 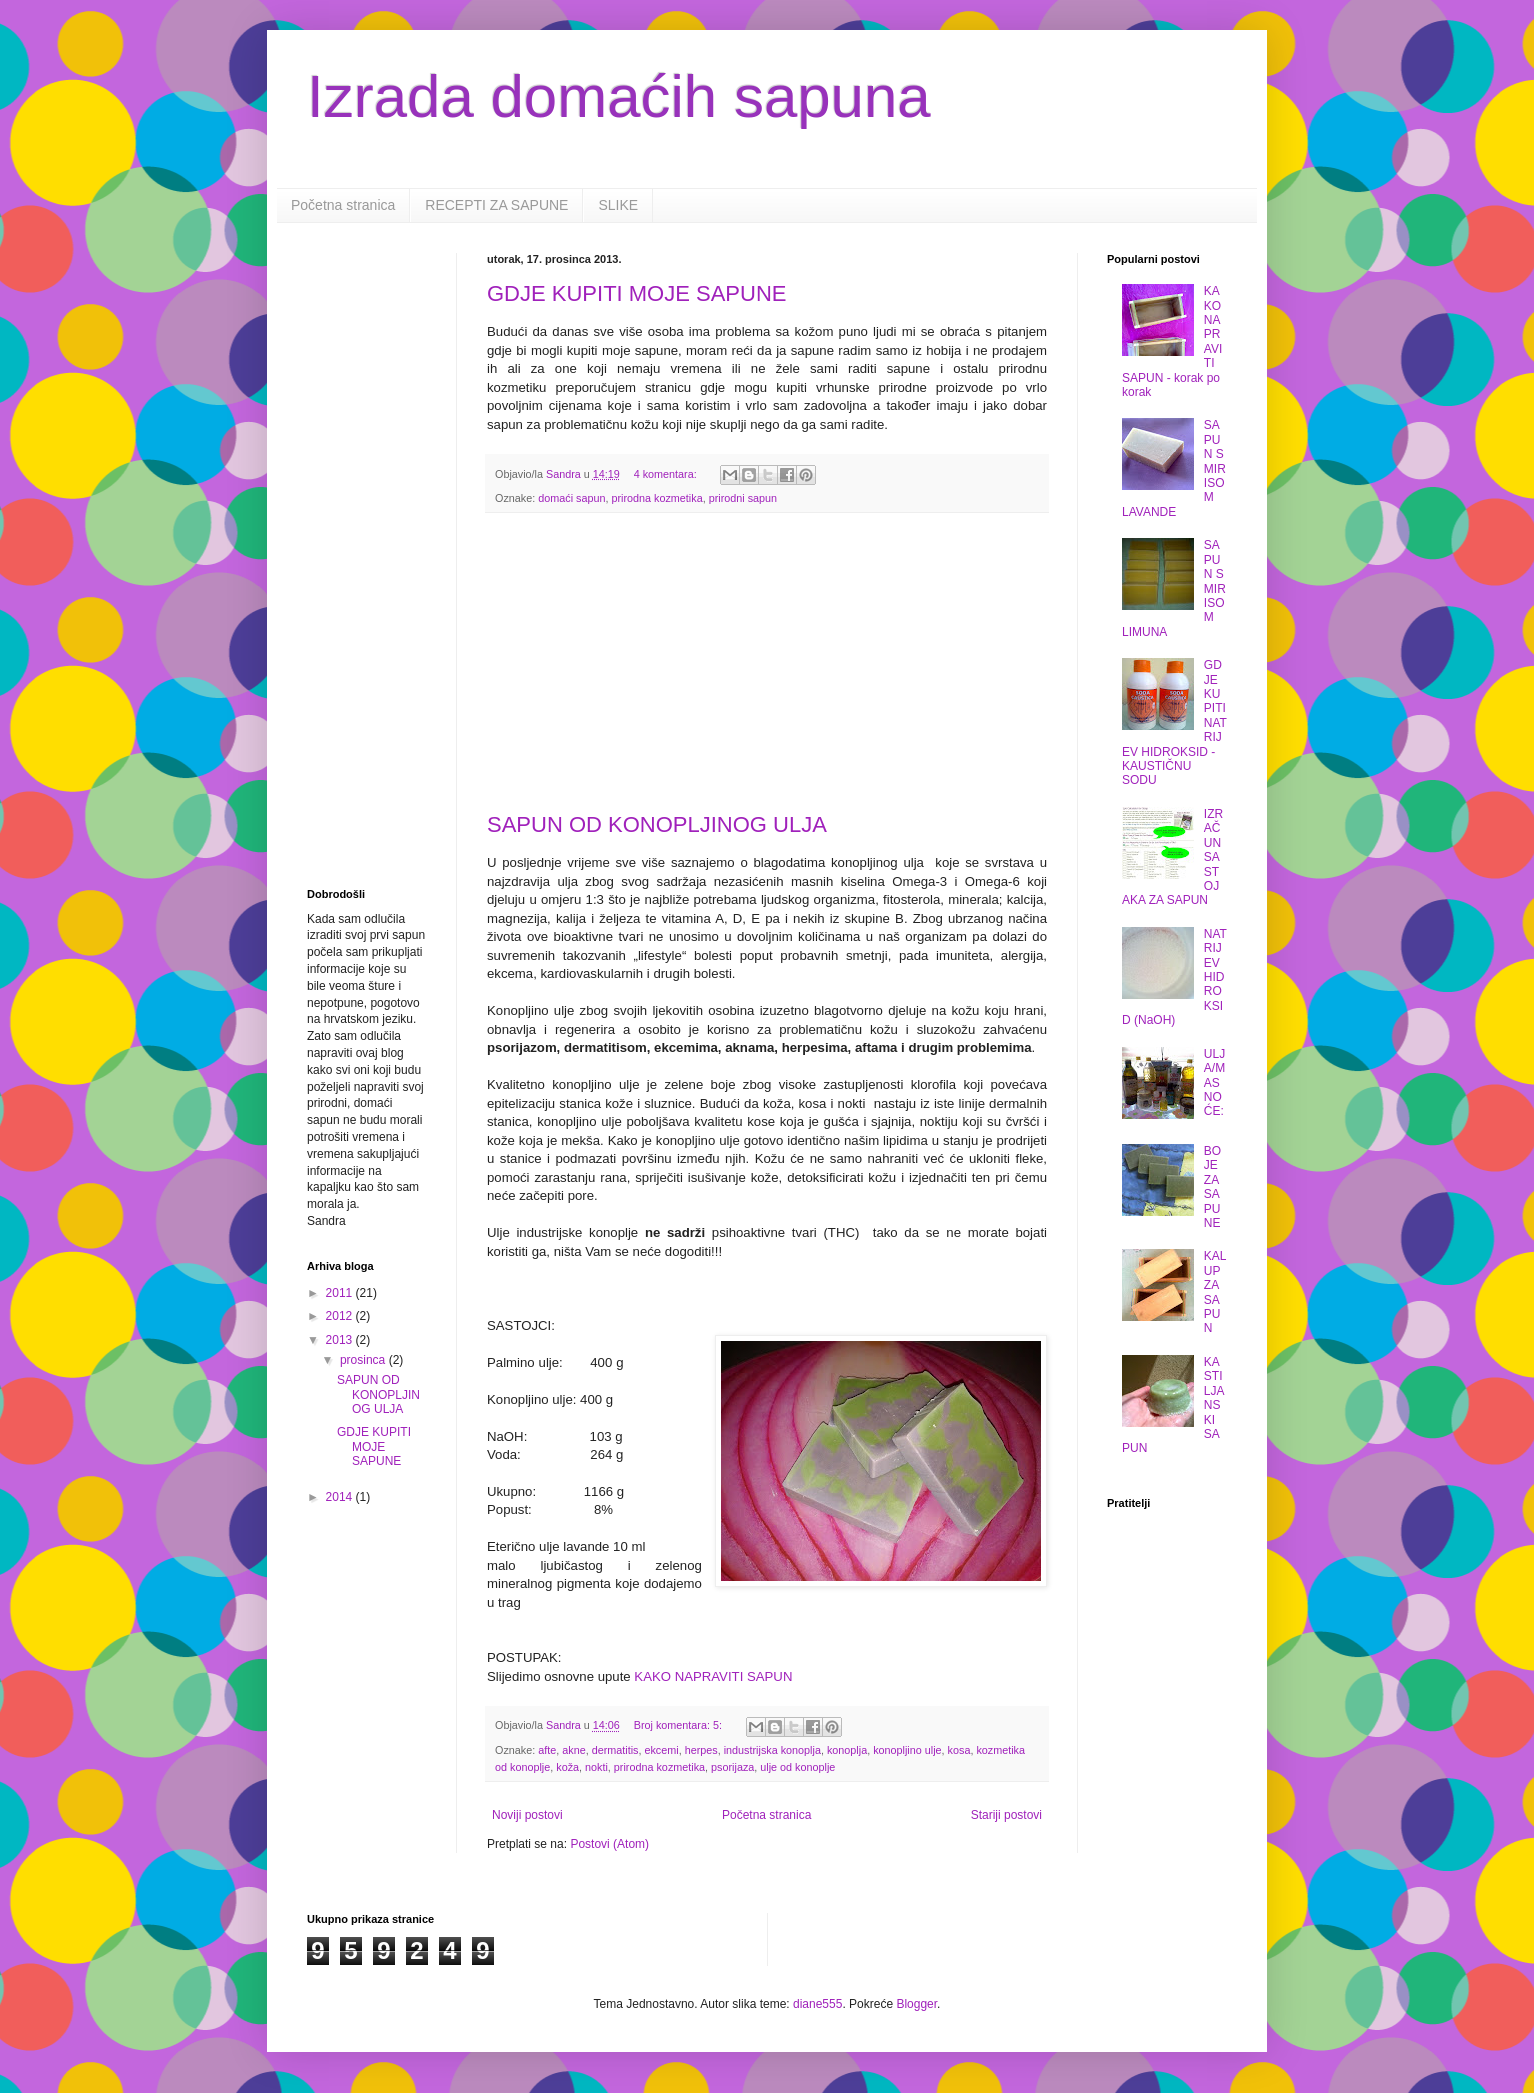 What do you see at coordinates (1214, 1083) in the screenshot?
I see `ULJA/MASNOĆE:` at bounding box center [1214, 1083].